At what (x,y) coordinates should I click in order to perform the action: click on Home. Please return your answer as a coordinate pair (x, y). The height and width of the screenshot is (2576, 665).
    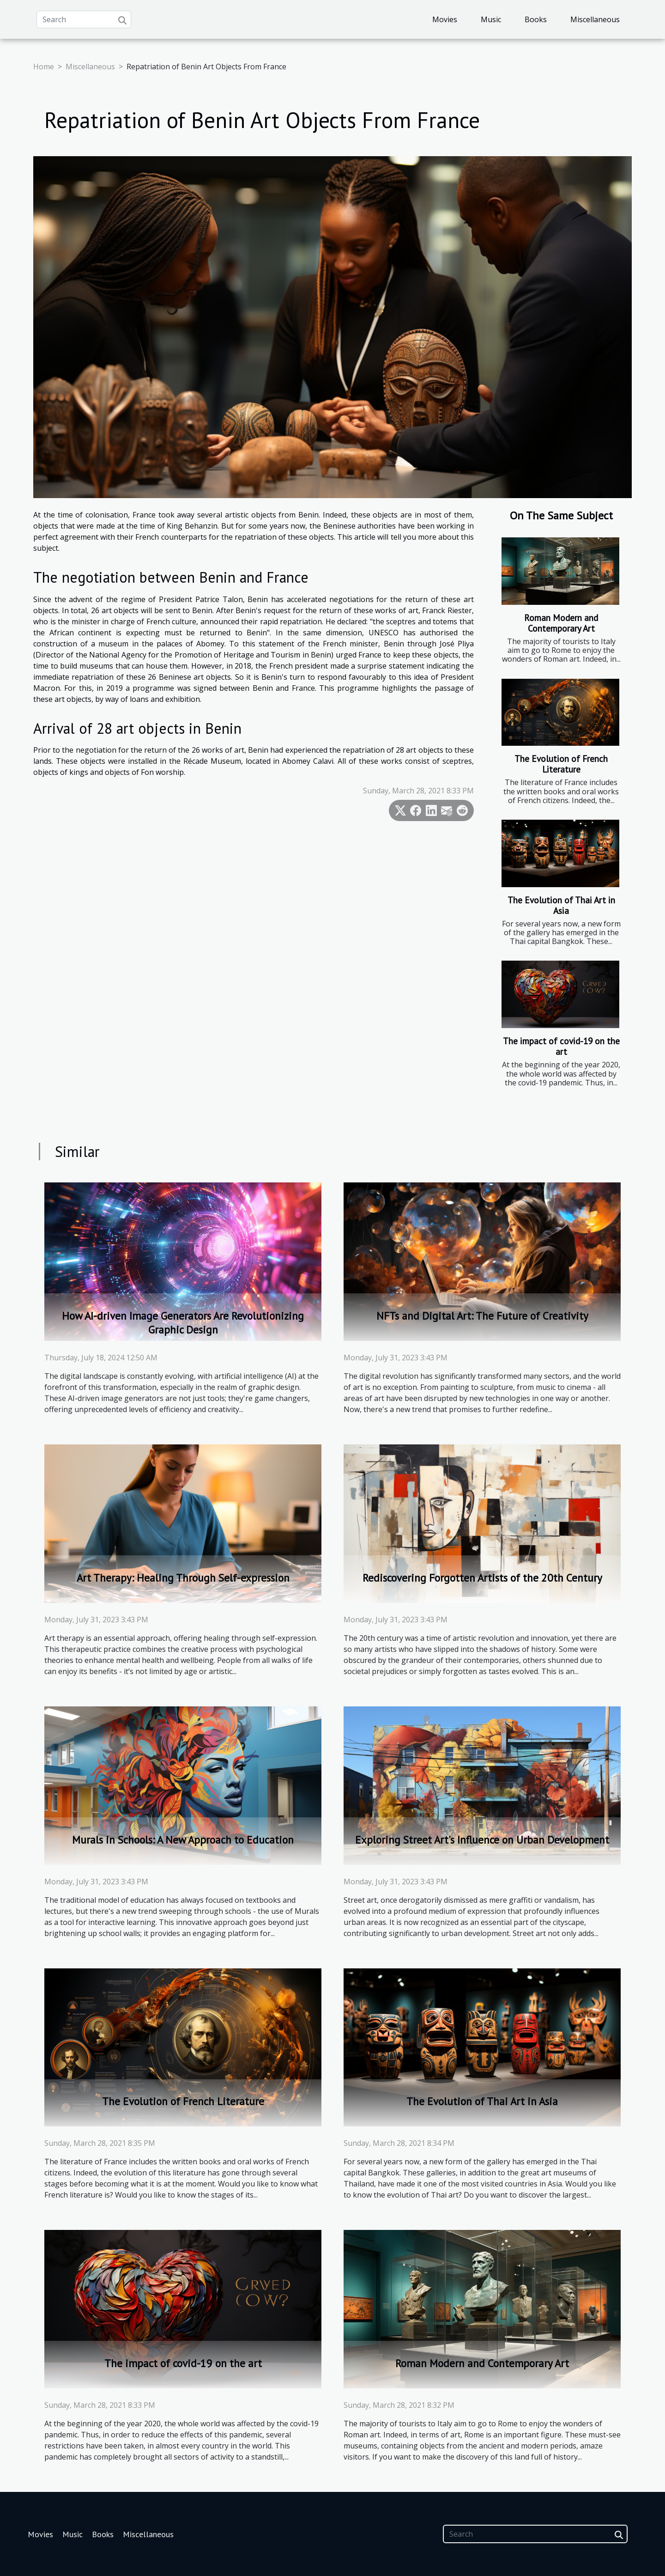
    Looking at the image, I should click on (43, 66).